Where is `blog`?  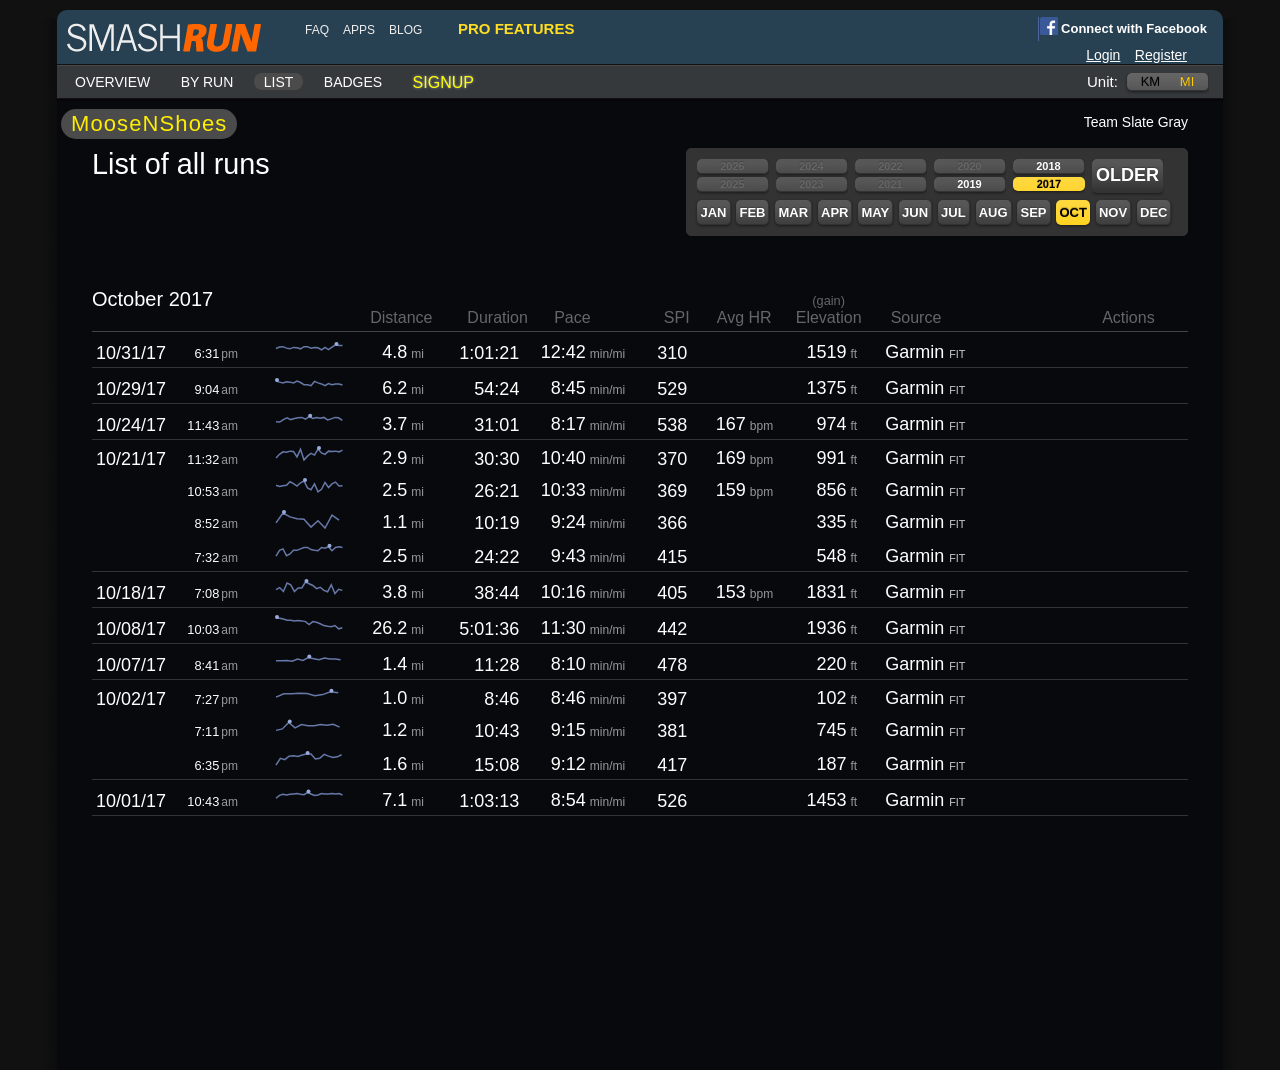
blog is located at coordinates (405, 30).